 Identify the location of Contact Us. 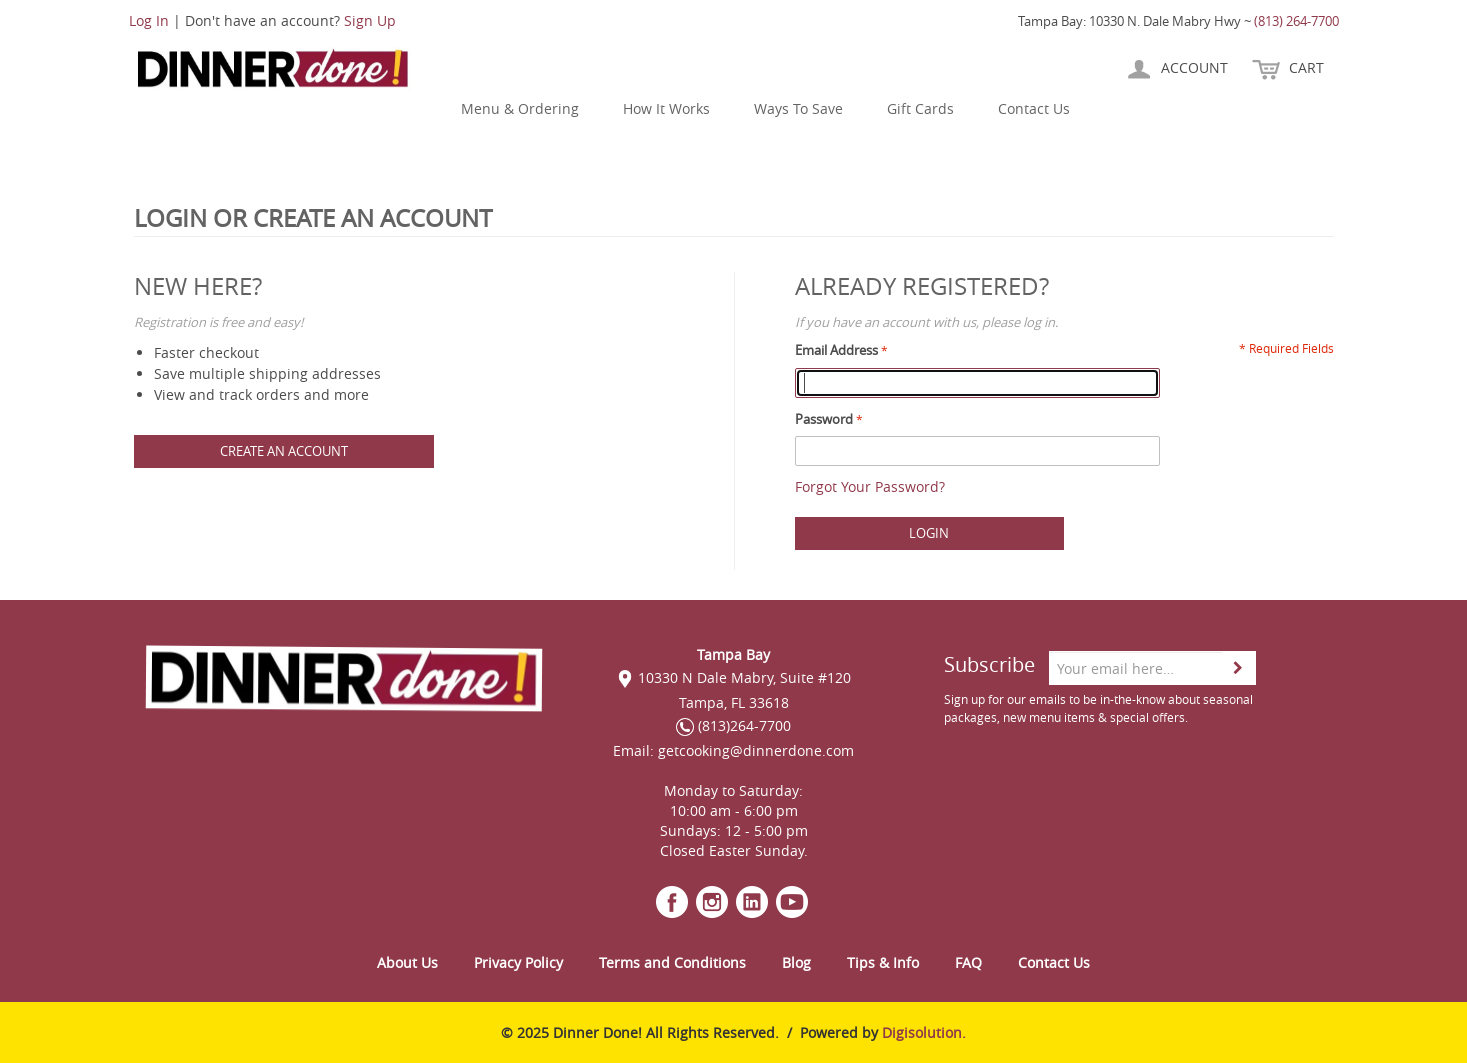
(1034, 108).